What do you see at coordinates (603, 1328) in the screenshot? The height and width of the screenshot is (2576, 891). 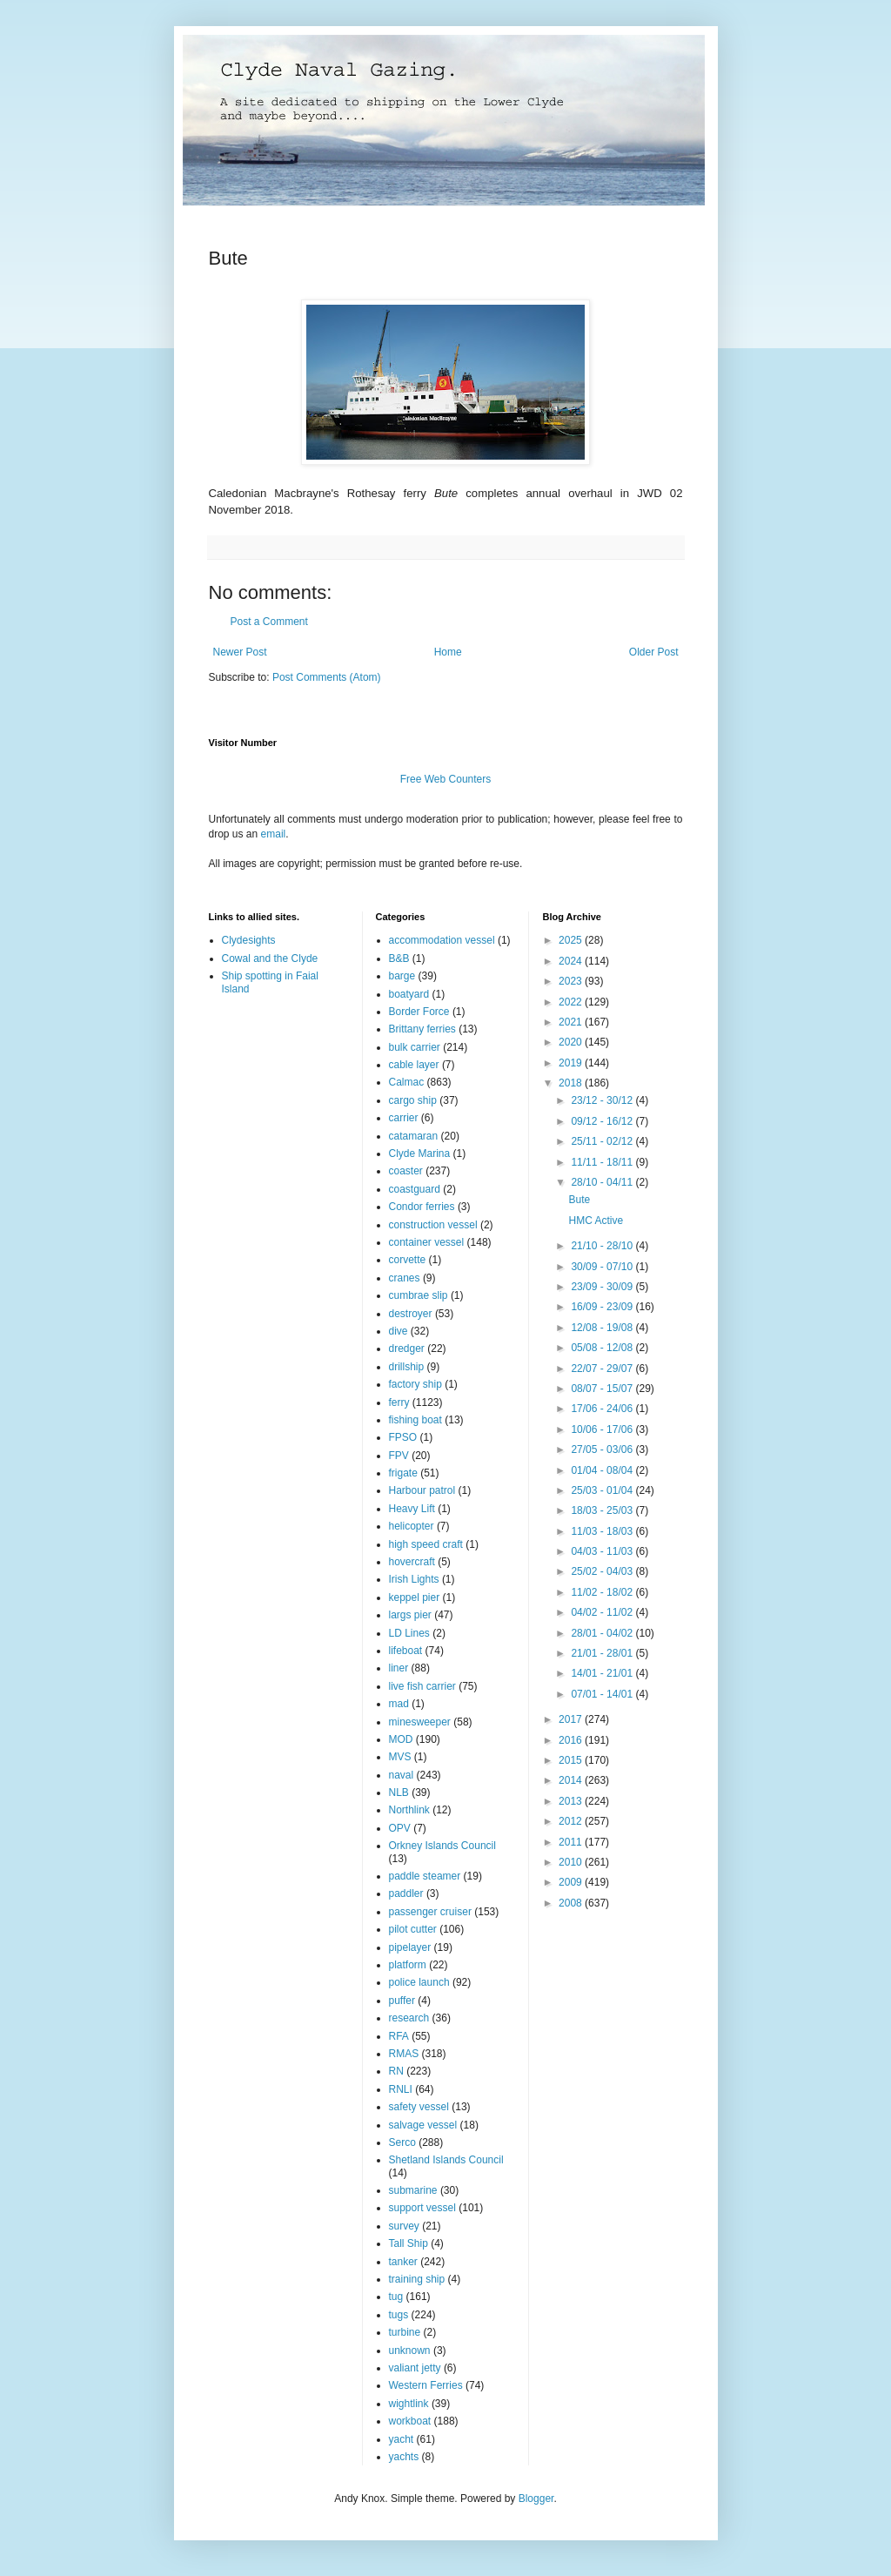 I see `12/08 - 19/08` at bounding box center [603, 1328].